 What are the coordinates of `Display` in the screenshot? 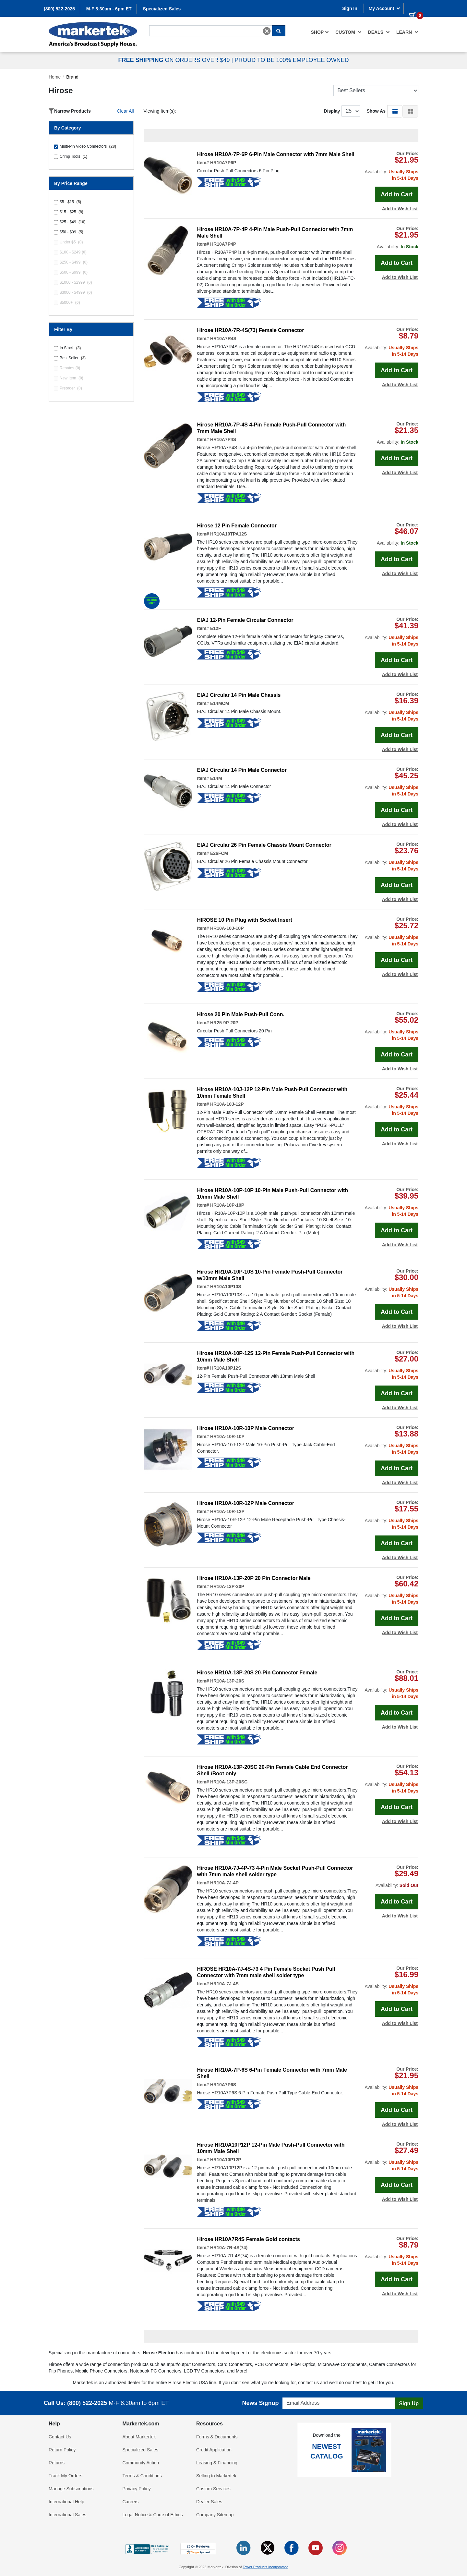 It's located at (332, 111).